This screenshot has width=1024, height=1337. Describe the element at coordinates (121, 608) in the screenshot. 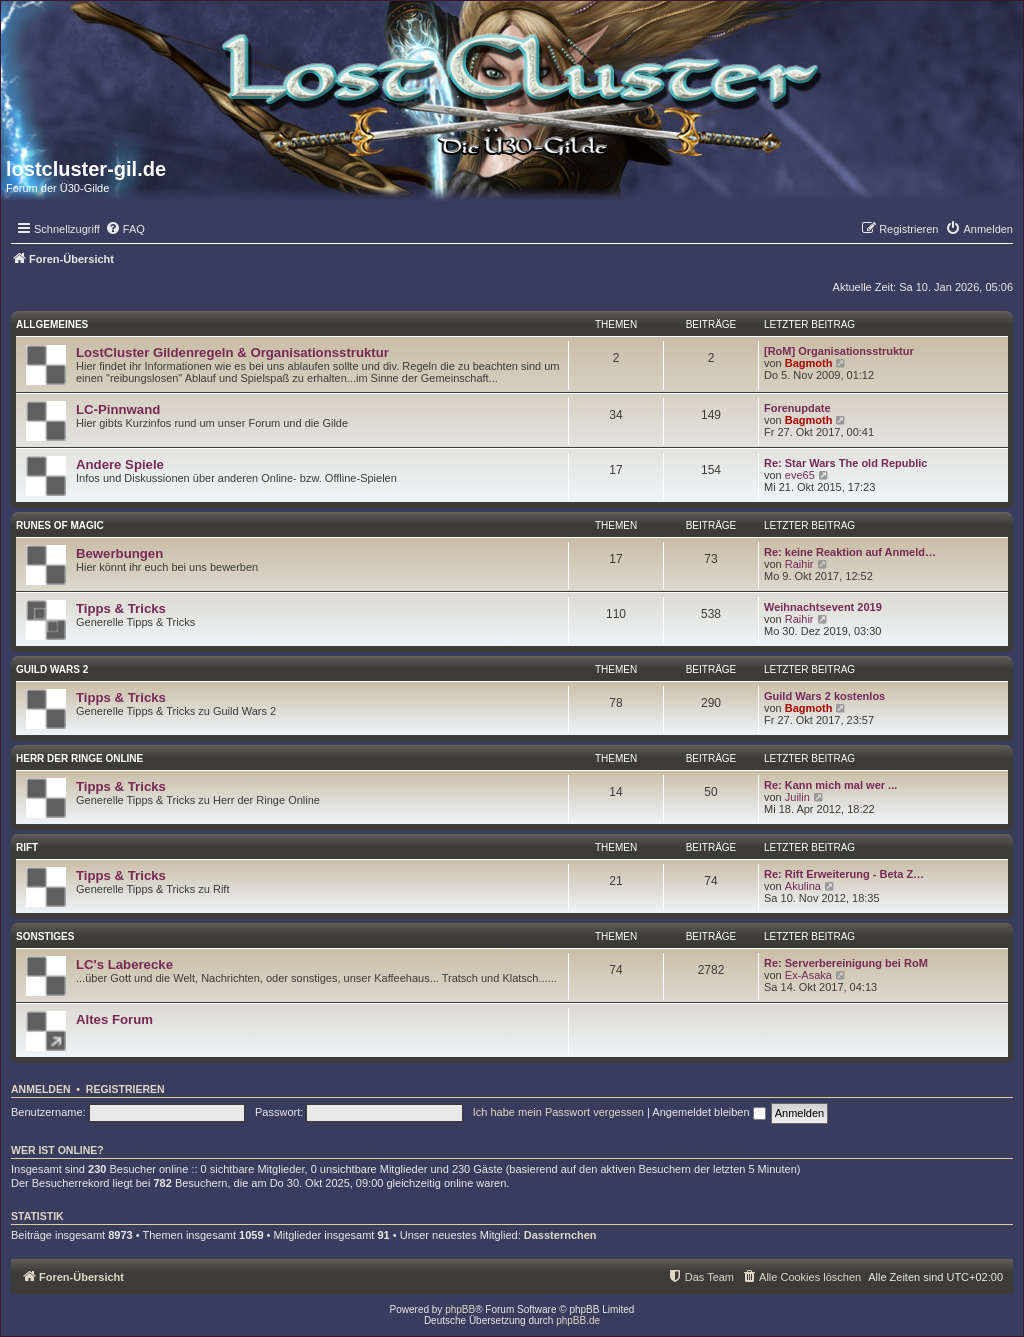

I see `Tipps & Tricks` at that location.